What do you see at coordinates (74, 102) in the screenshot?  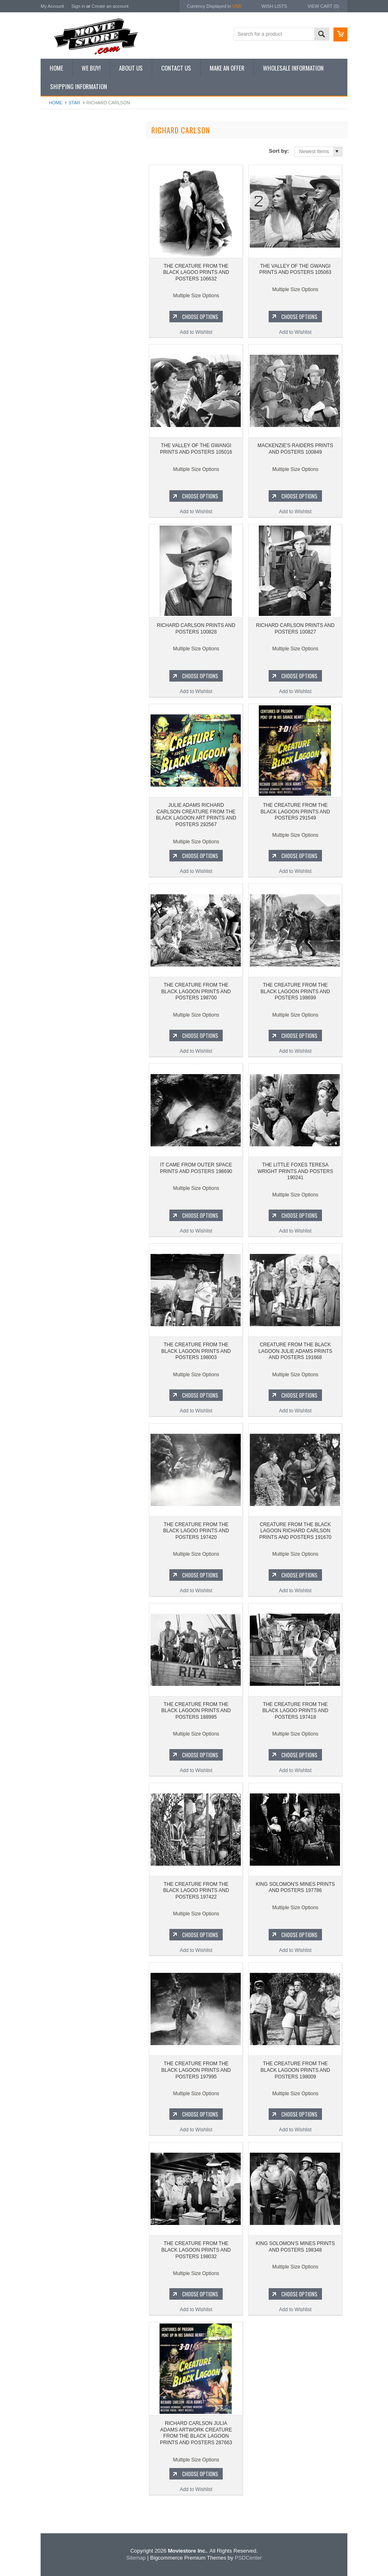 I see `star` at bounding box center [74, 102].